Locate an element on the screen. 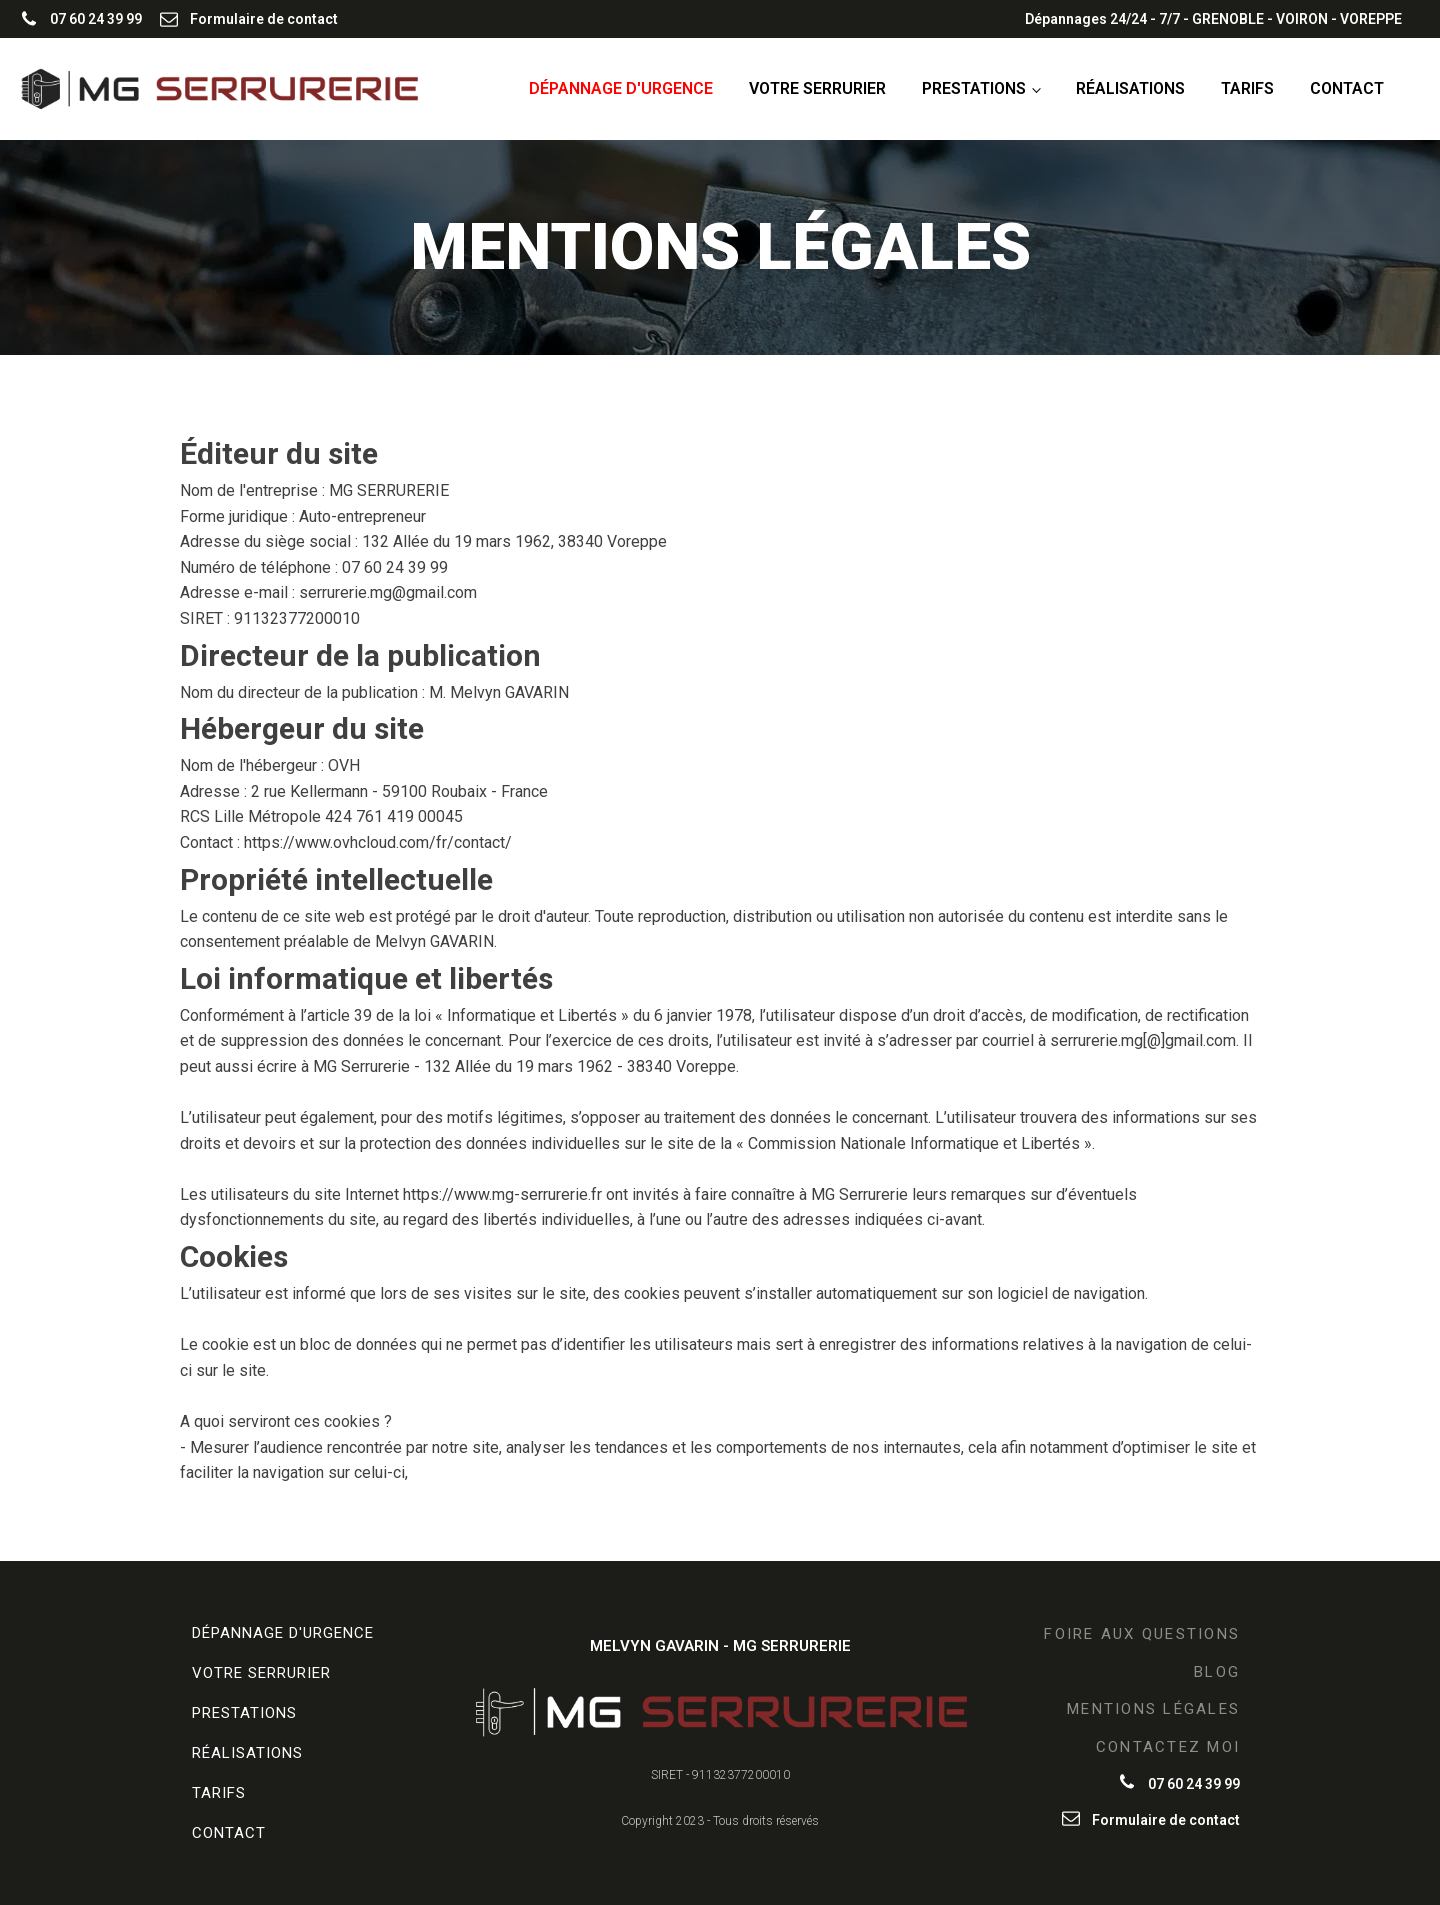  BLOG is located at coordinates (1217, 1672).